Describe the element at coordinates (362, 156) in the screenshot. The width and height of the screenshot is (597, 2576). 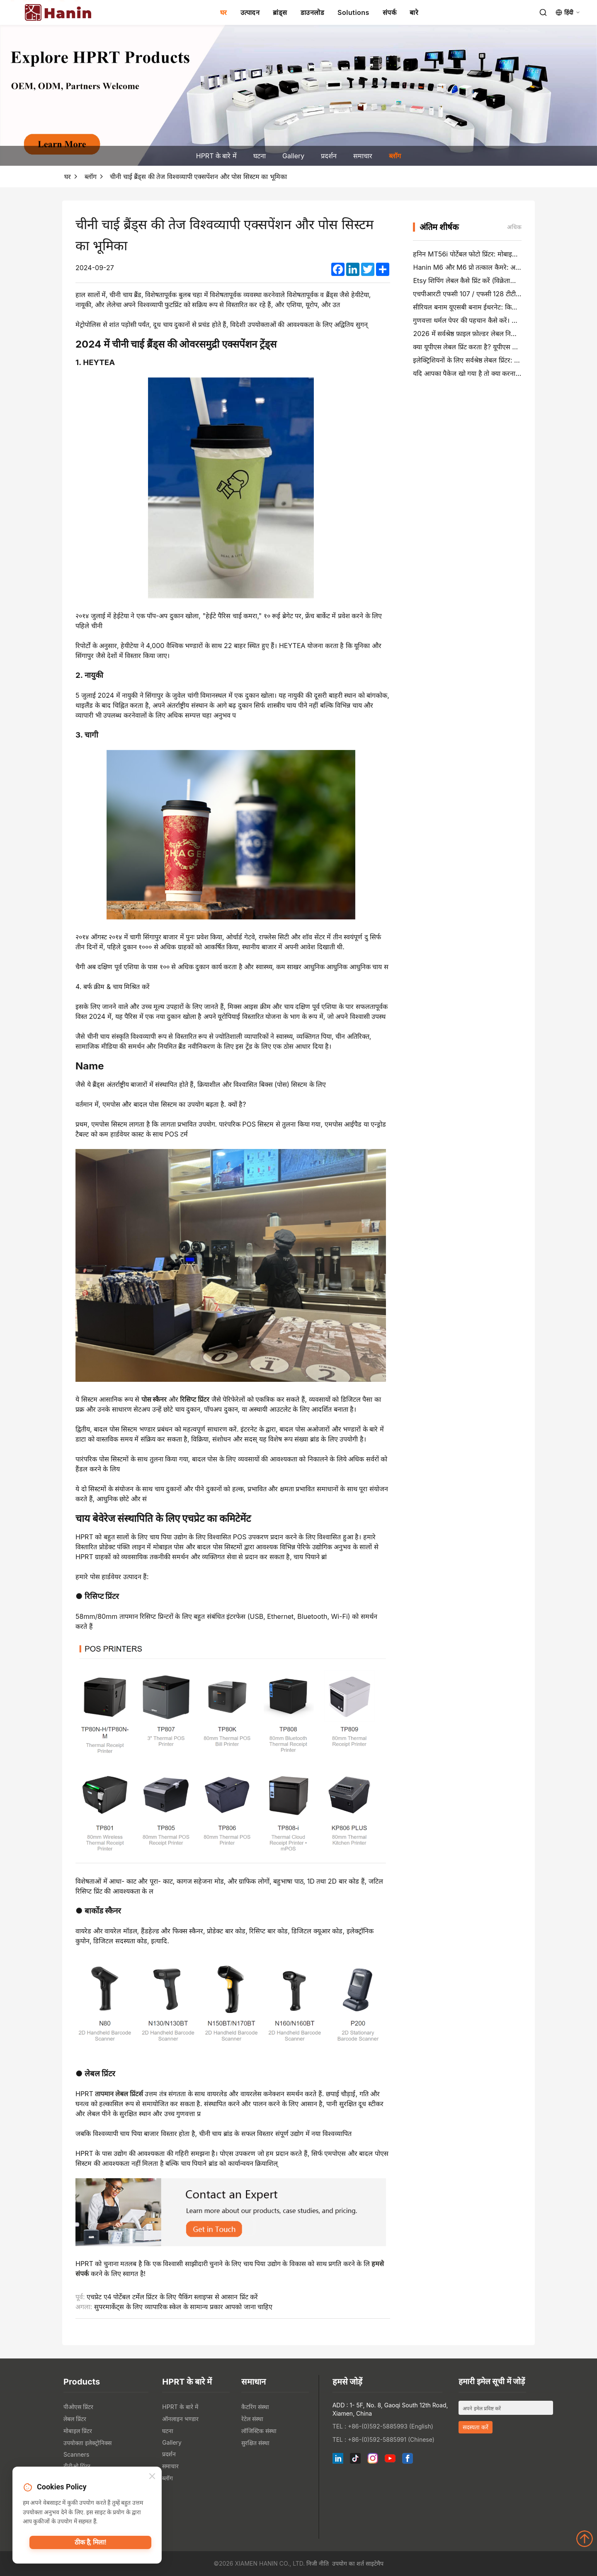
I see `समाचार` at that location.